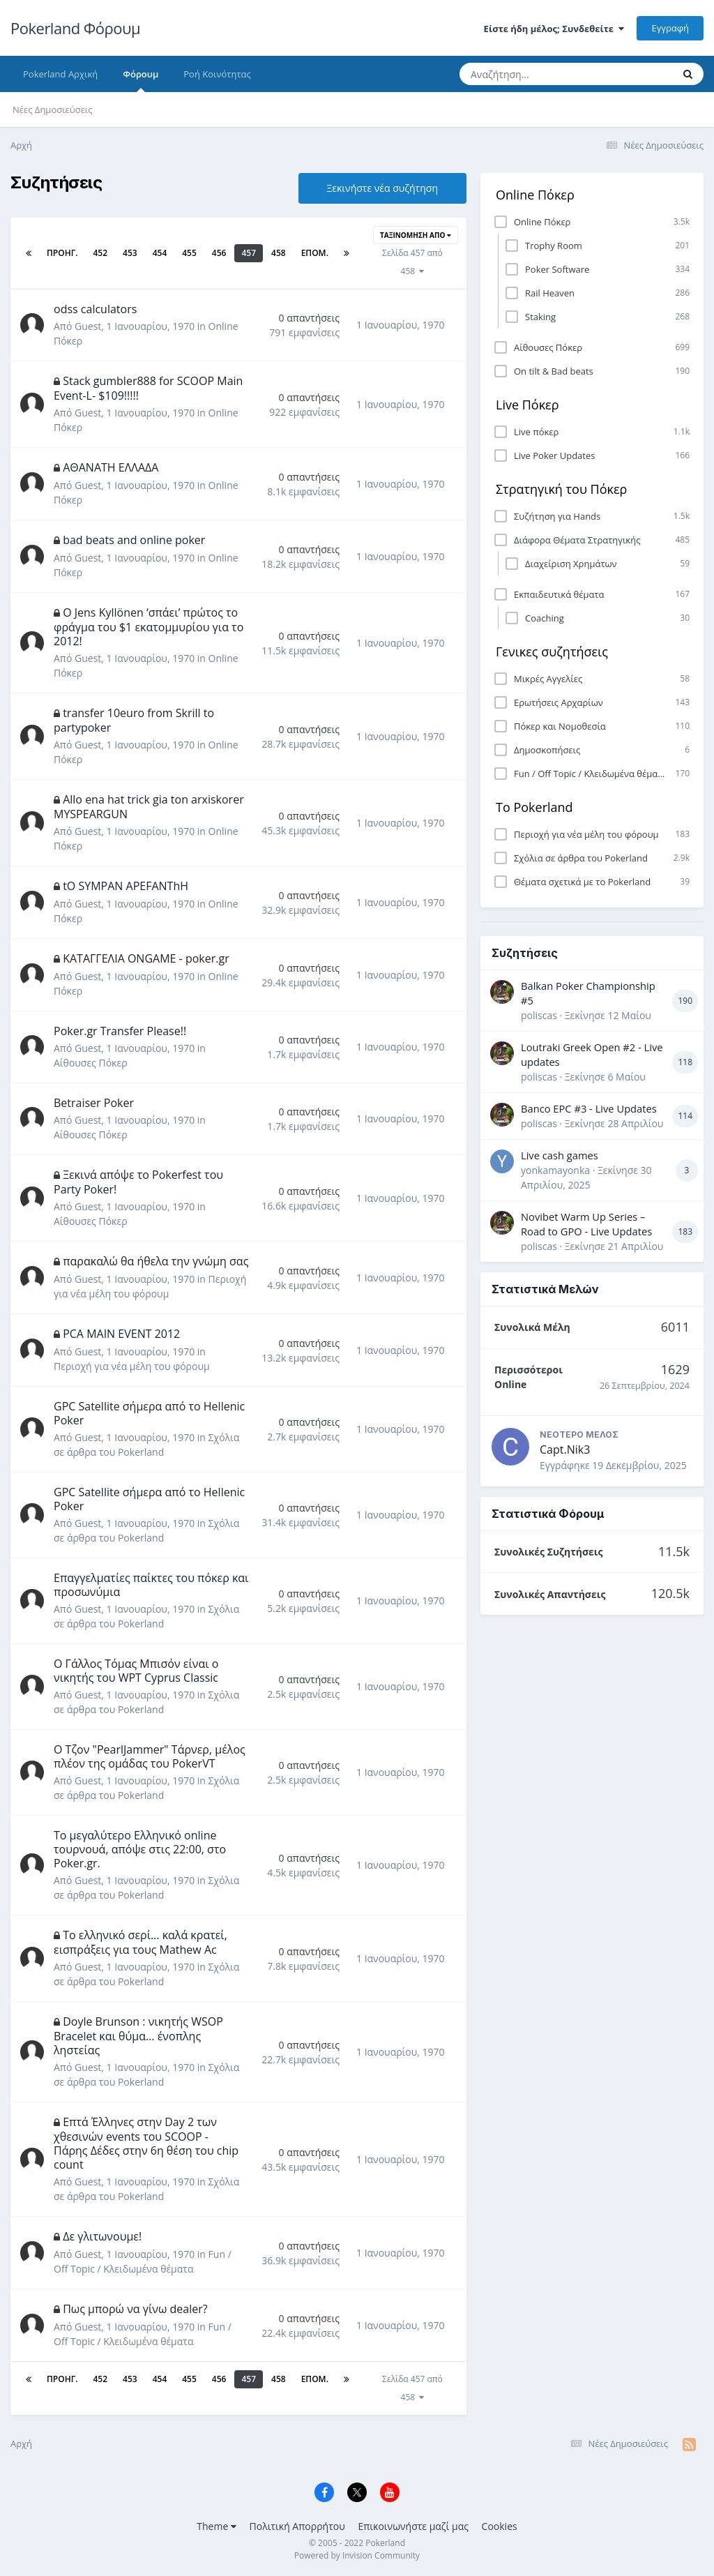  What do you see at coordinates (314, 253) in the screenshot?
I see `Επόμ.` at bounding box center [314, 253].